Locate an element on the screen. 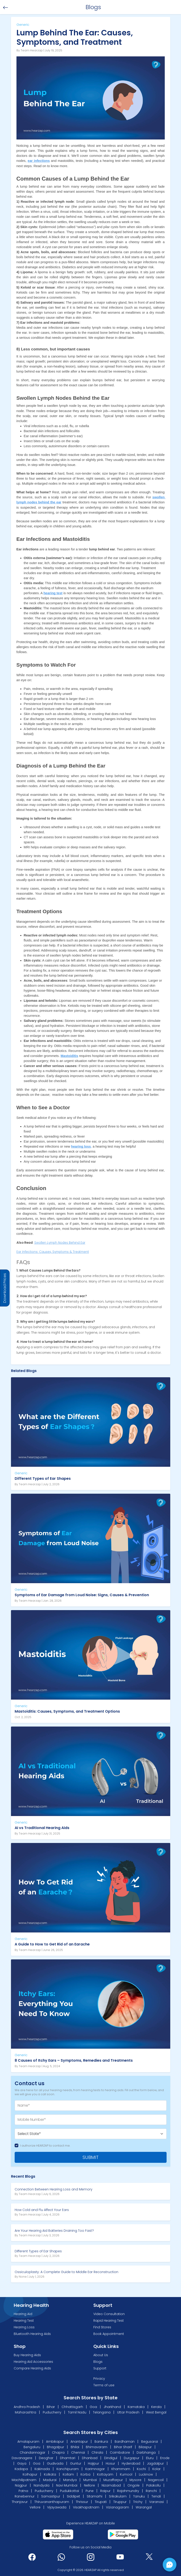 This screenshot has width=181, height=2576. Nagercoil is located at coordinates (156, 2480).